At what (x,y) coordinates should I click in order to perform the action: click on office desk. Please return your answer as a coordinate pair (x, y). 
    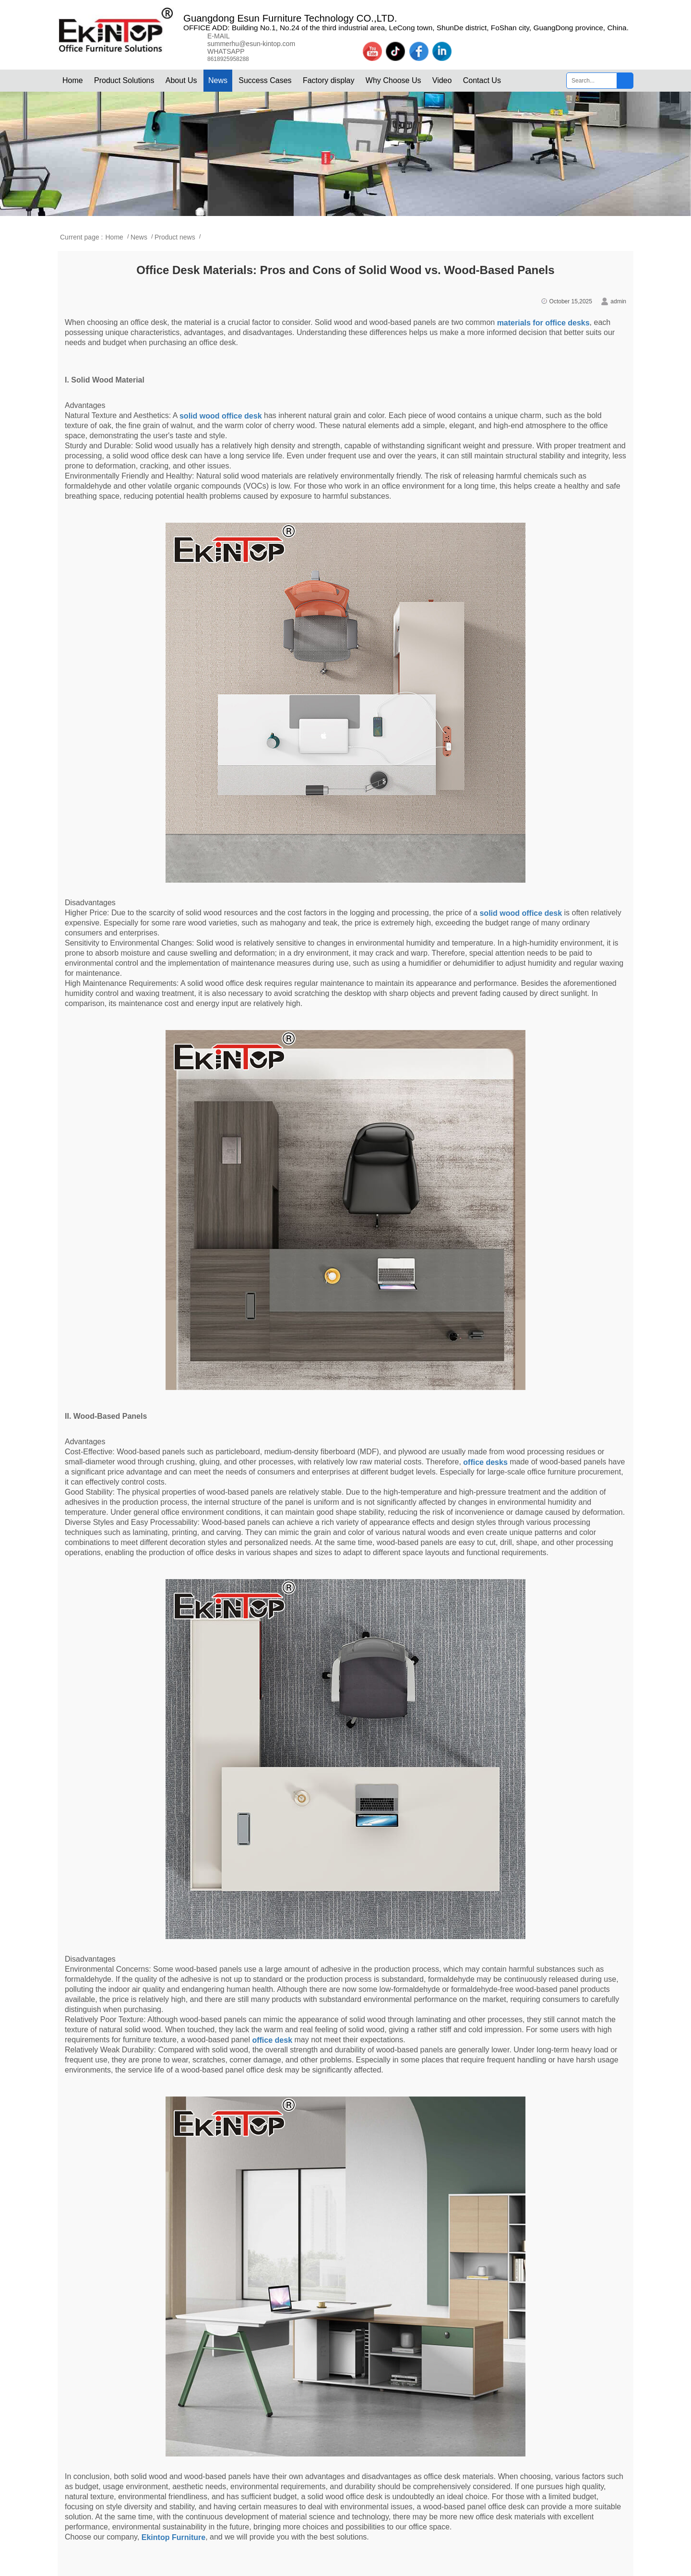
    Looking at the image, I should click on (272, 2040).